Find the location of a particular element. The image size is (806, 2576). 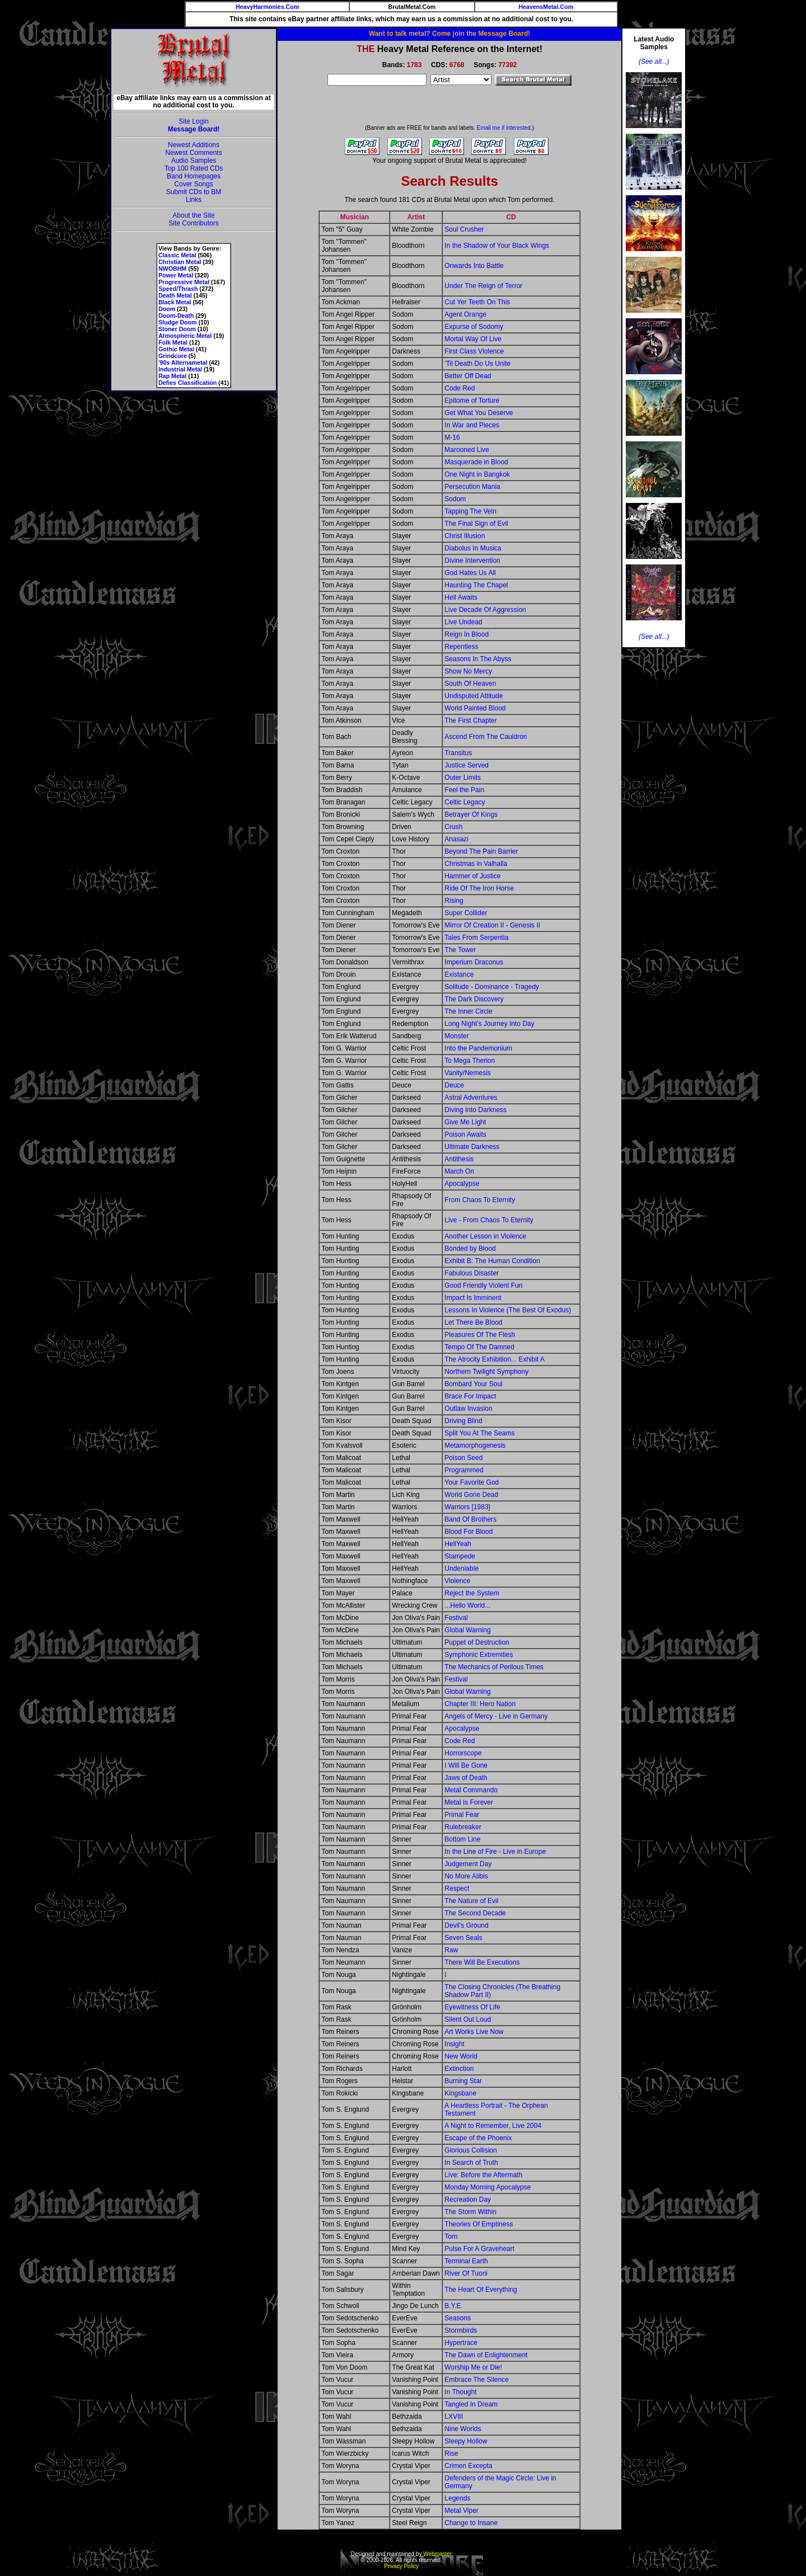

Imperium Draconus is located at coordinates (473, 962).